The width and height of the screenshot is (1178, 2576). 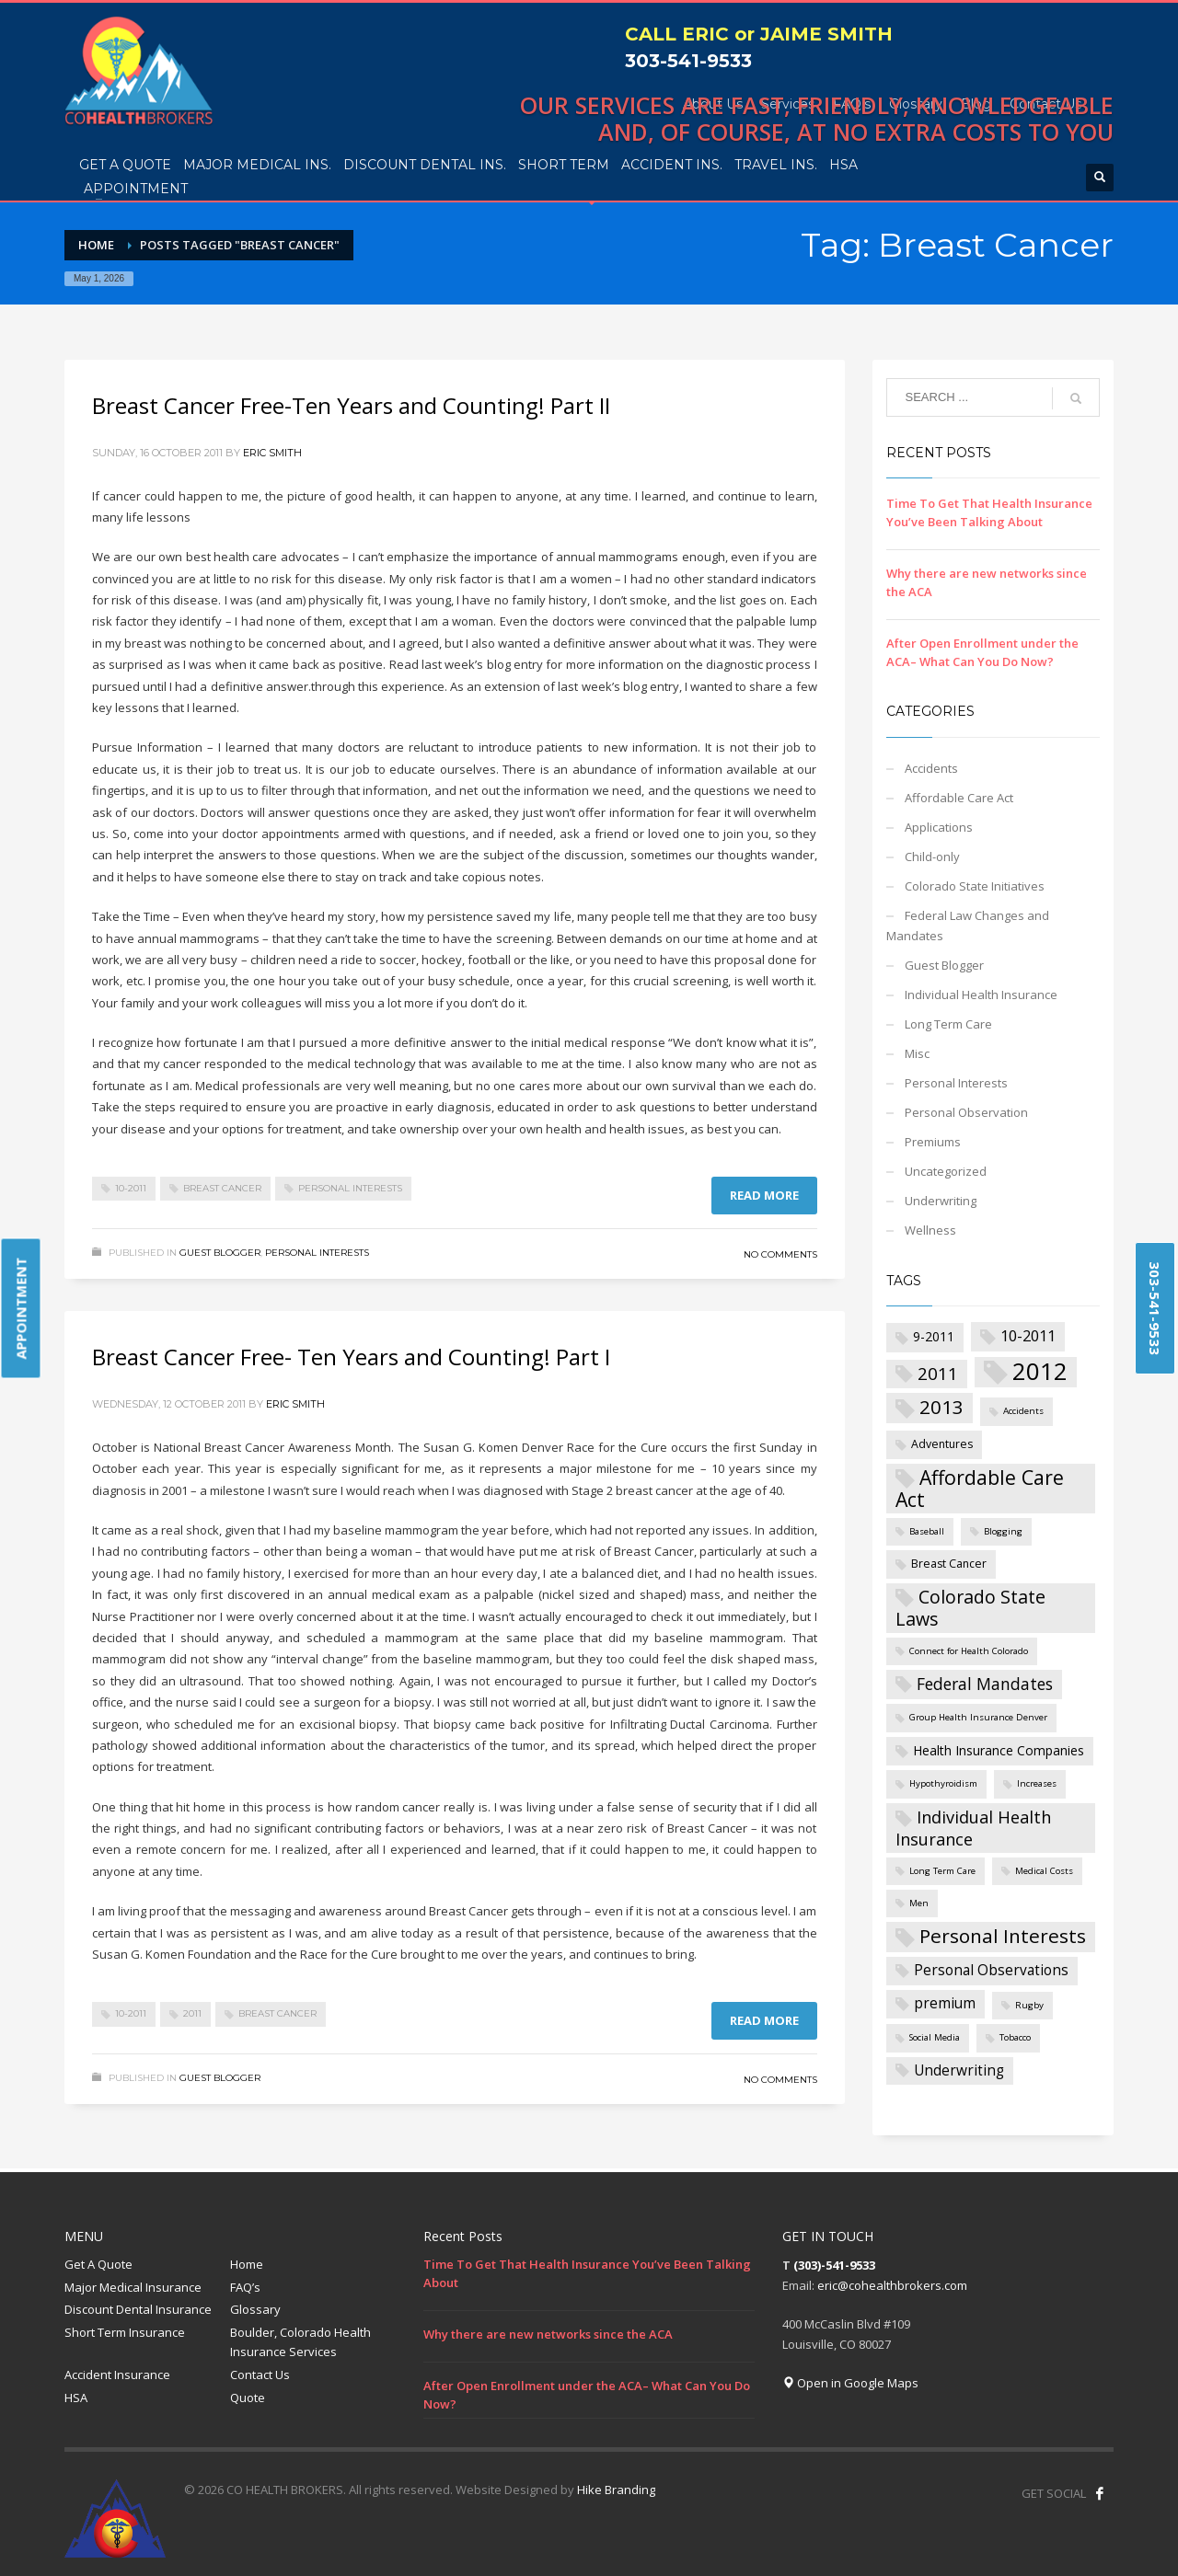 I want to click on Increases [Increases (1 item)], so click(x=1037, y=1783).